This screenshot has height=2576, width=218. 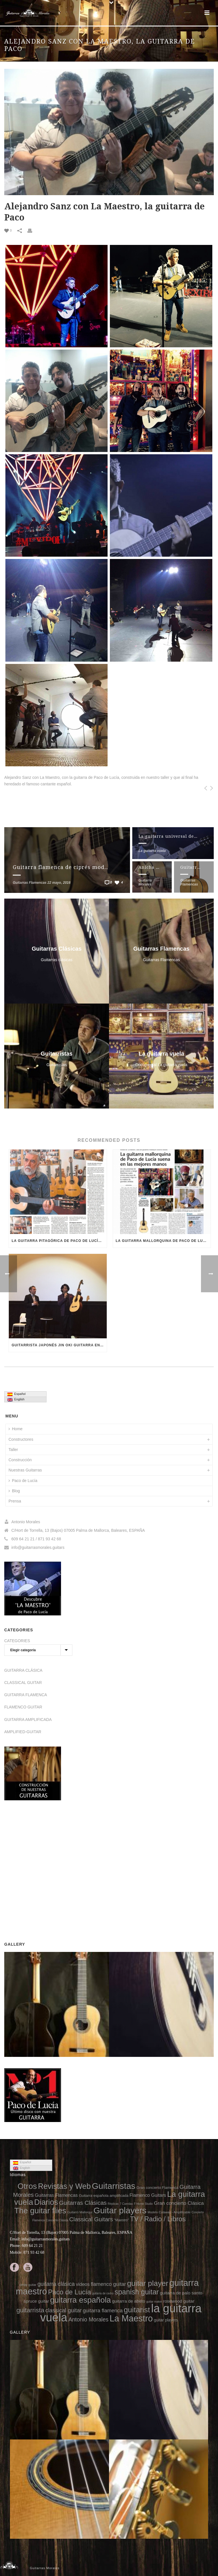 What do you see at coordinates (23, 1682) in the screenshot?
I see `CLASSICAL GUITAR` at bounding box center [23, 1682].